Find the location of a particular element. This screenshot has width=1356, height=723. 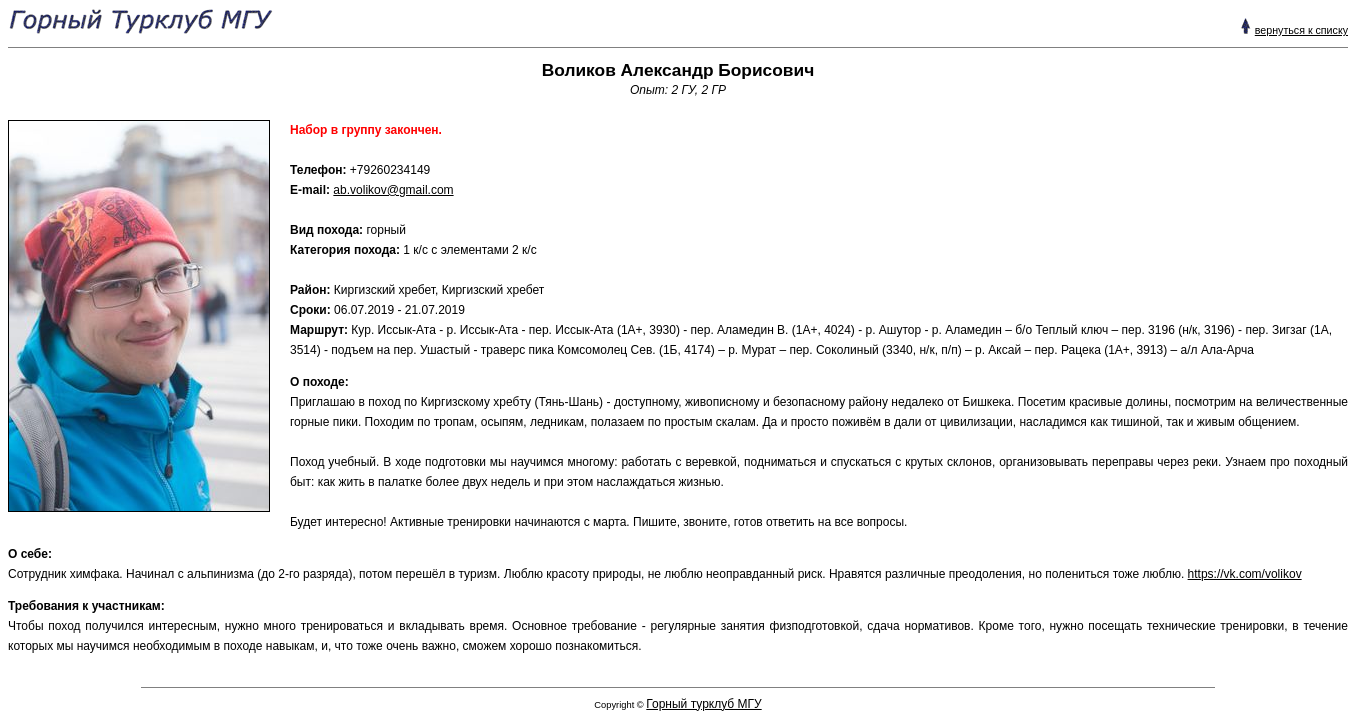

Горный турклуб МГУ is located at coordinates (703, 704).